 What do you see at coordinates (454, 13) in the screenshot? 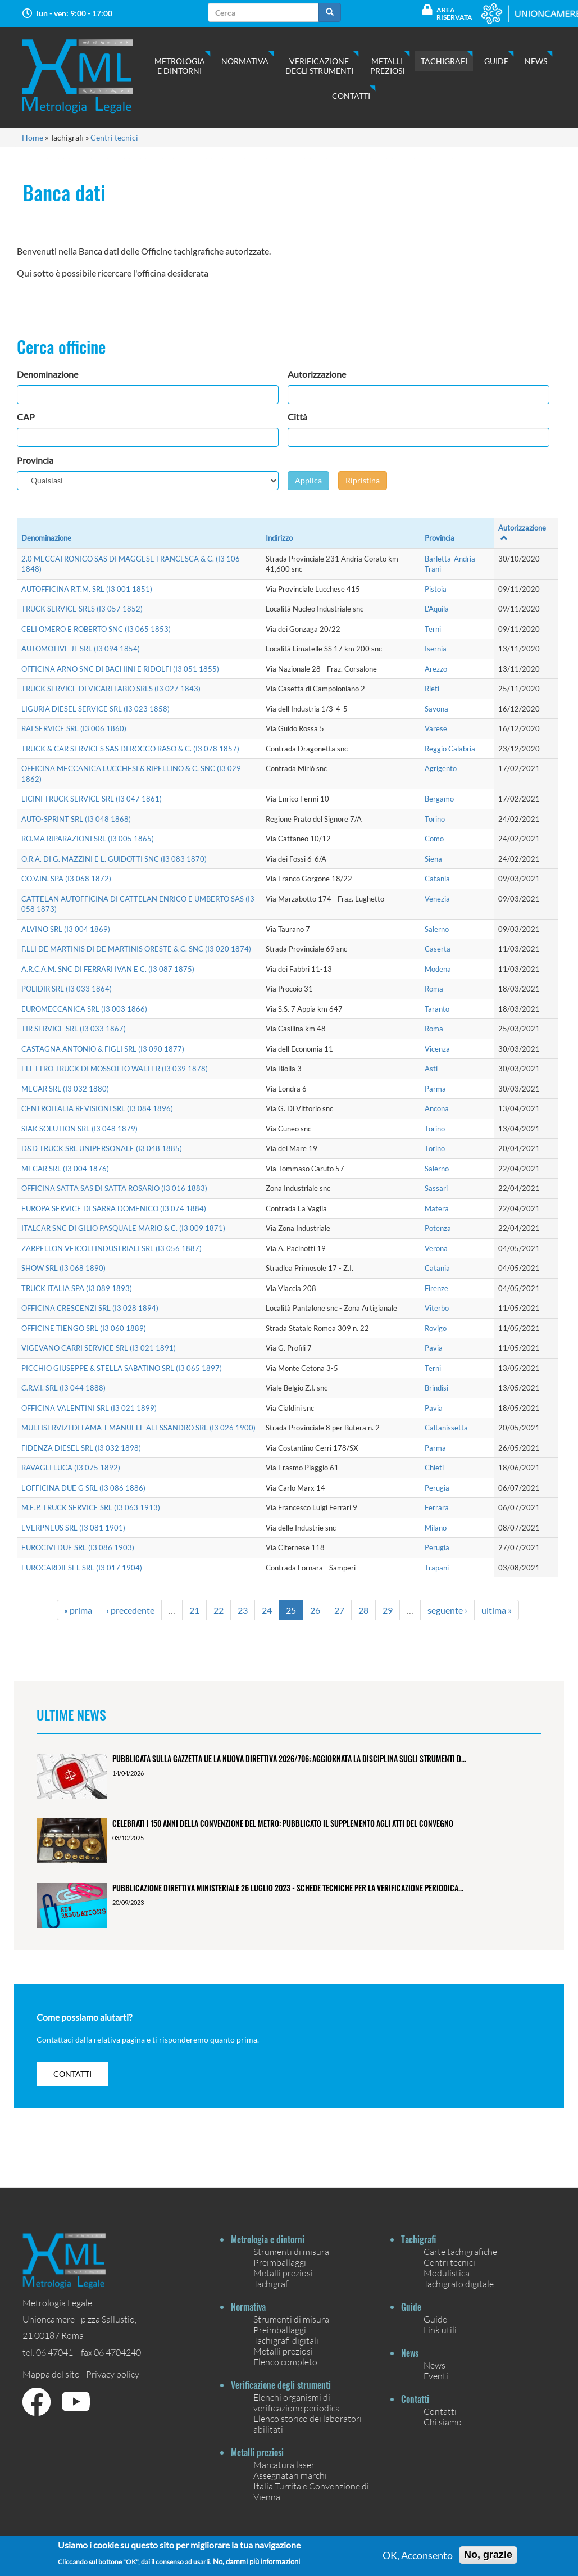
I see `Area Riservata` at bounding box center [454, 13].